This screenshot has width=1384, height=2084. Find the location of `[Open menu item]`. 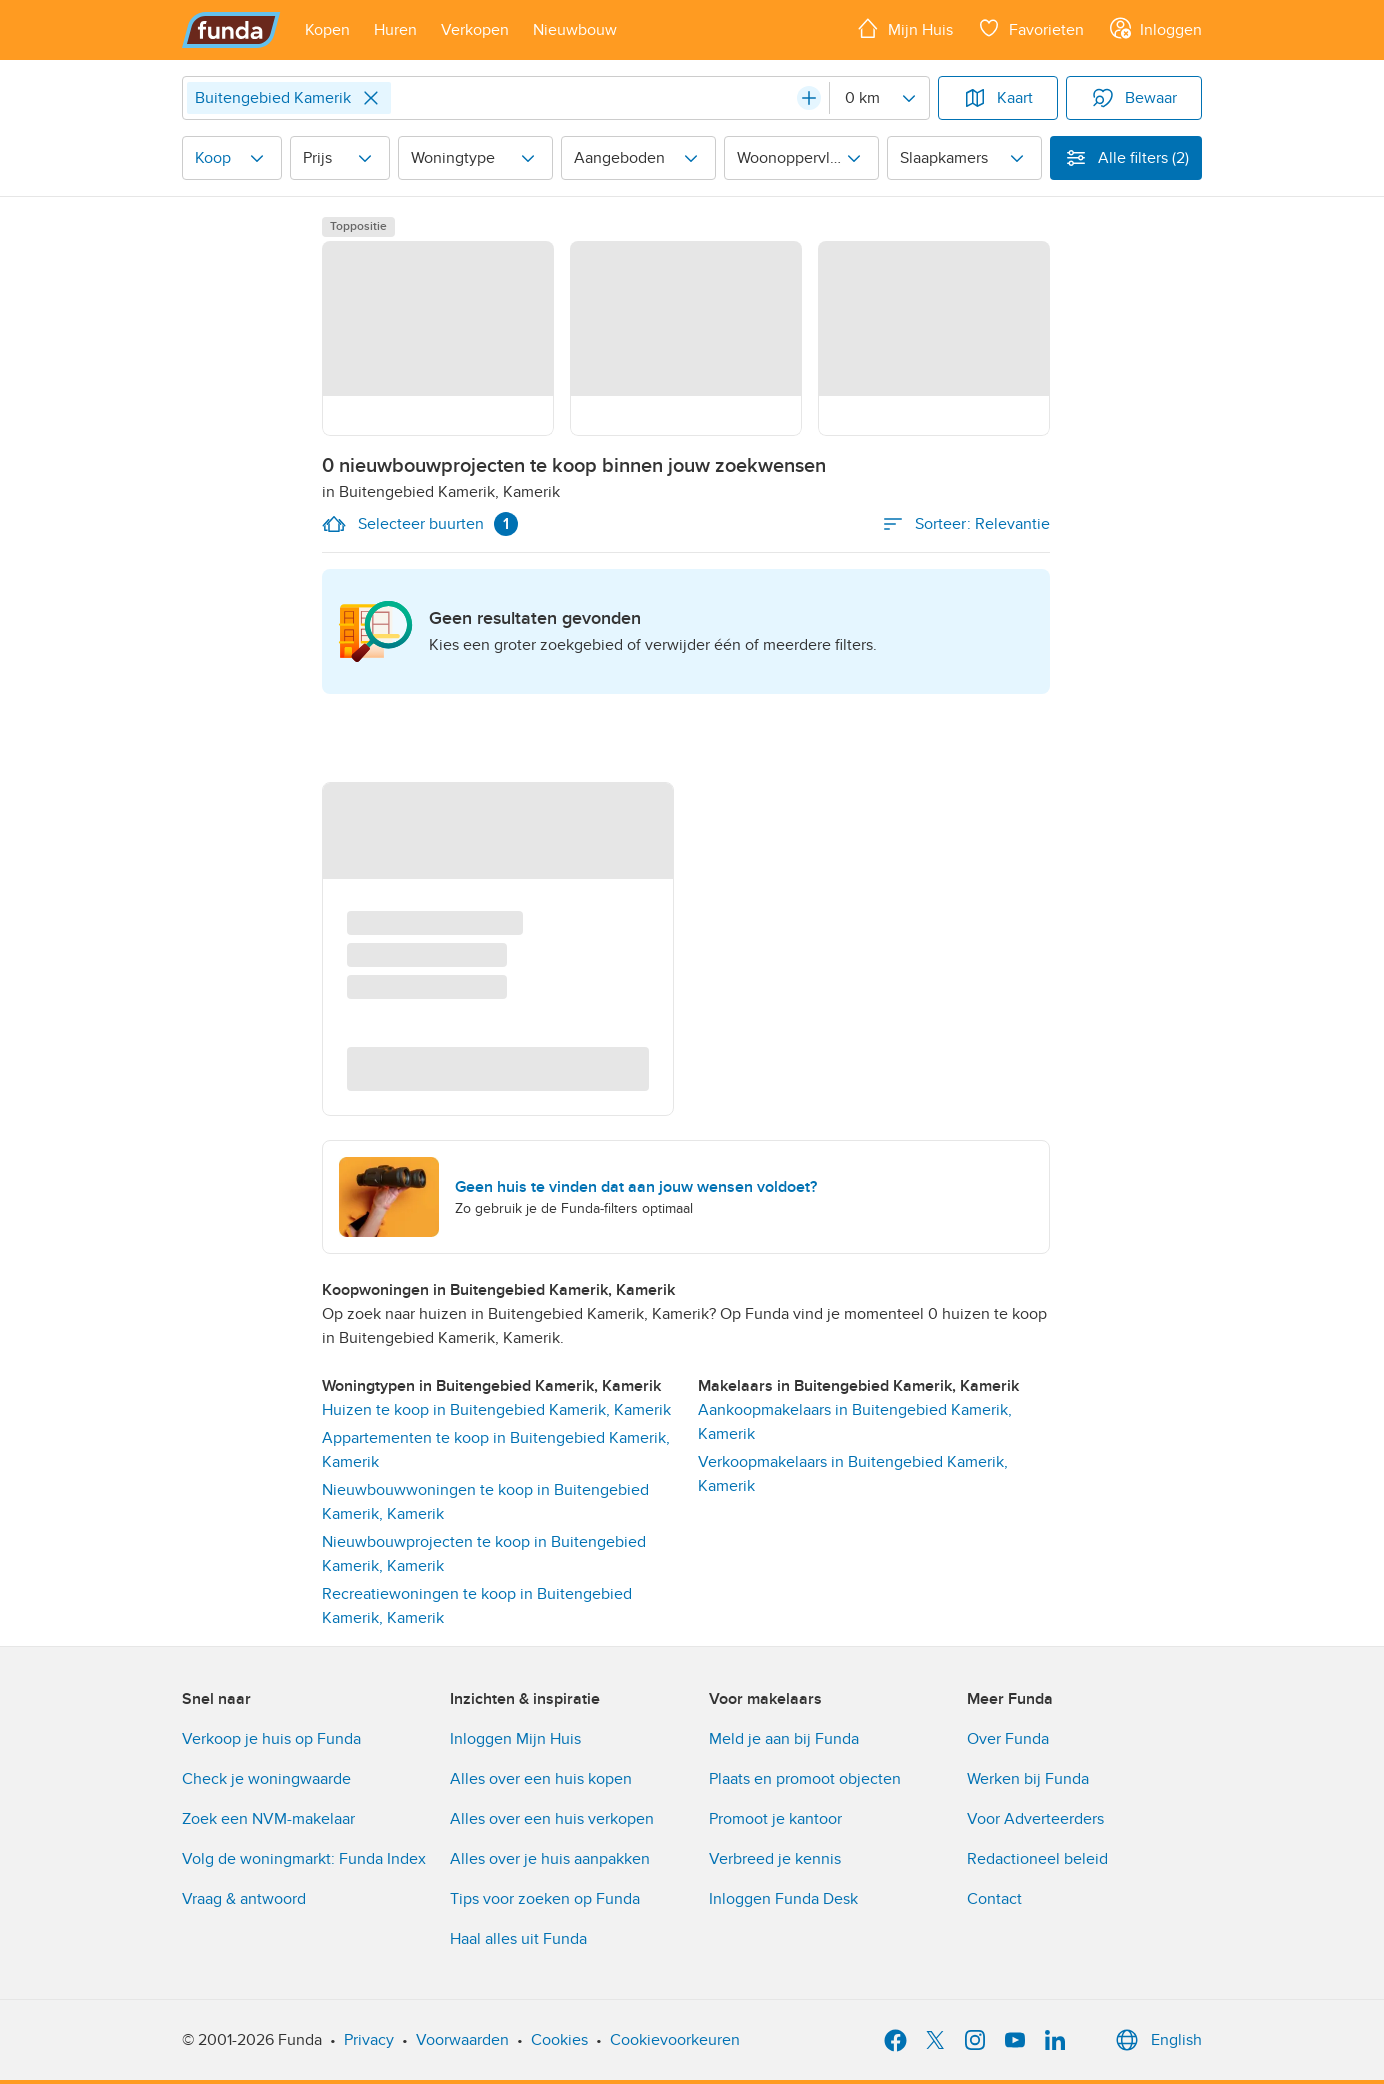

[Open menu item] is located at coordinates (327, 30).